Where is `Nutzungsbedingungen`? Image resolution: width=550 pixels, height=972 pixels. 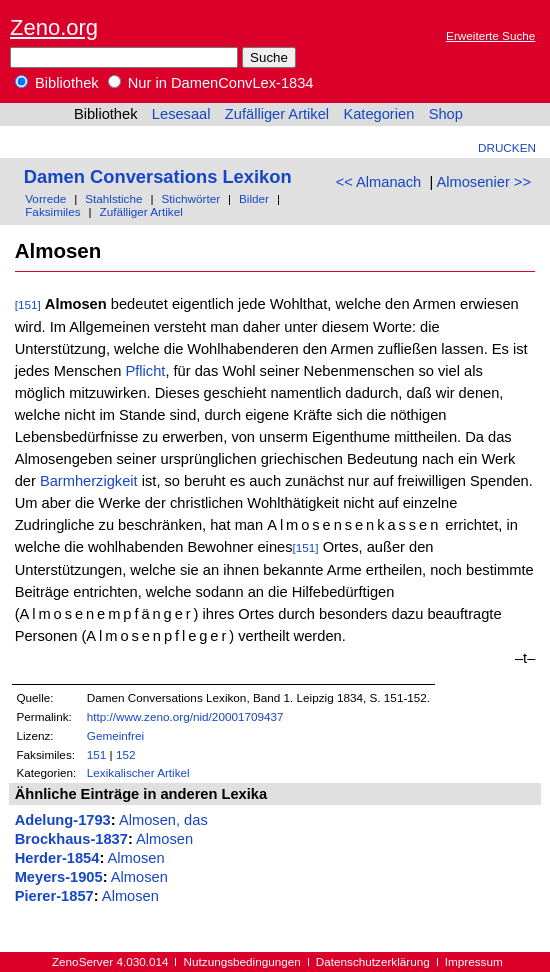
Nutzungsbedingungen is located at coordinates (242, 961).